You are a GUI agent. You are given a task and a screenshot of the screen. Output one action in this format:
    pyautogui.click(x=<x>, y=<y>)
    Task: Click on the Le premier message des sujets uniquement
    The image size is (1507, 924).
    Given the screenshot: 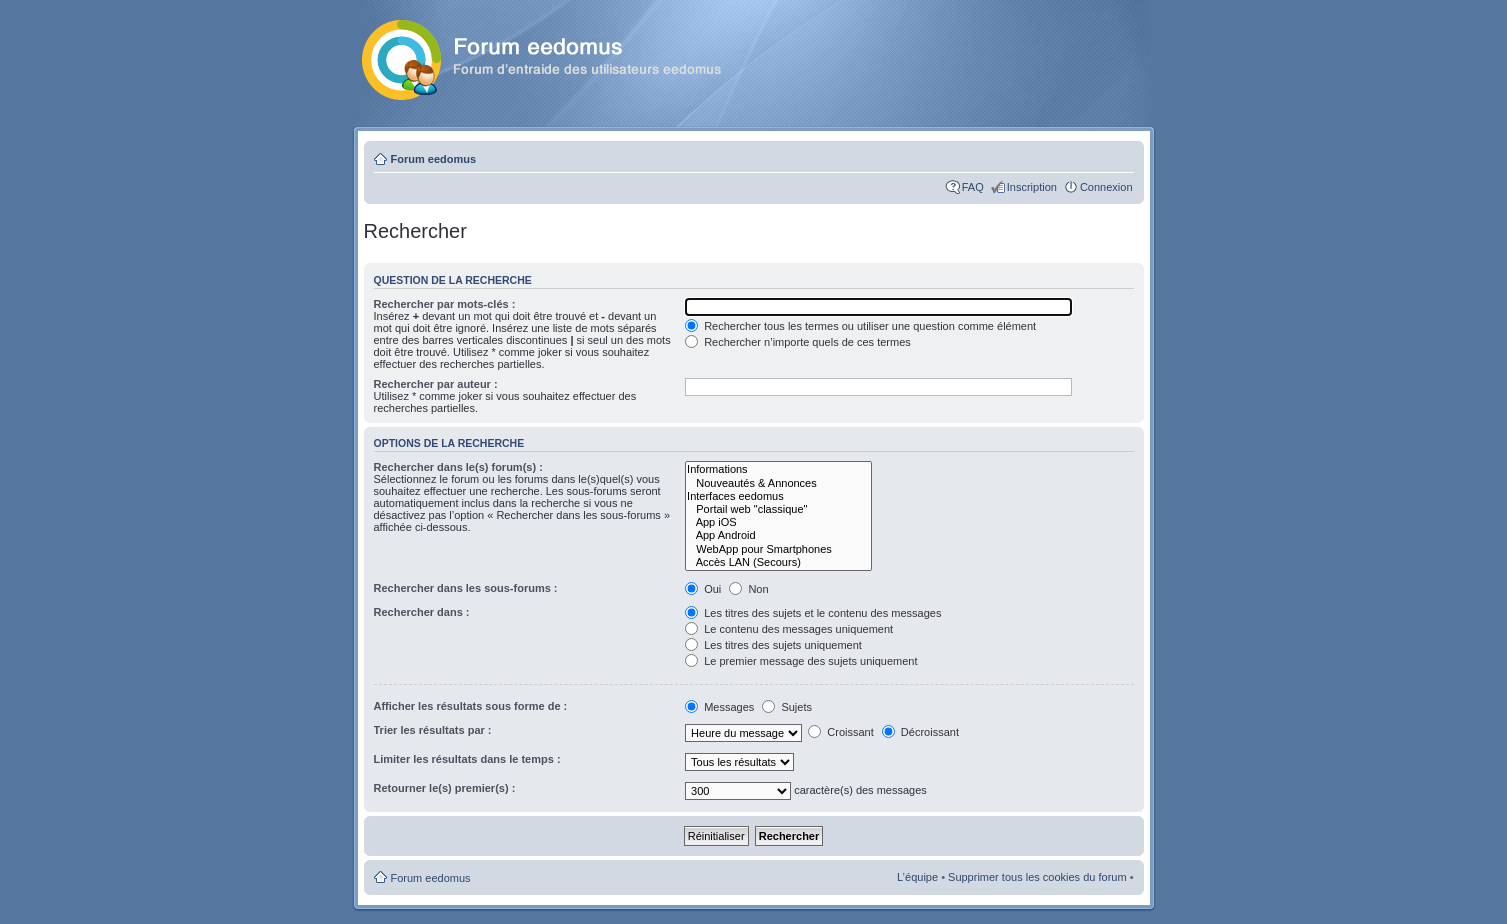 What is the action you would take?
    pyautogui.click(x=801, y=661)
    